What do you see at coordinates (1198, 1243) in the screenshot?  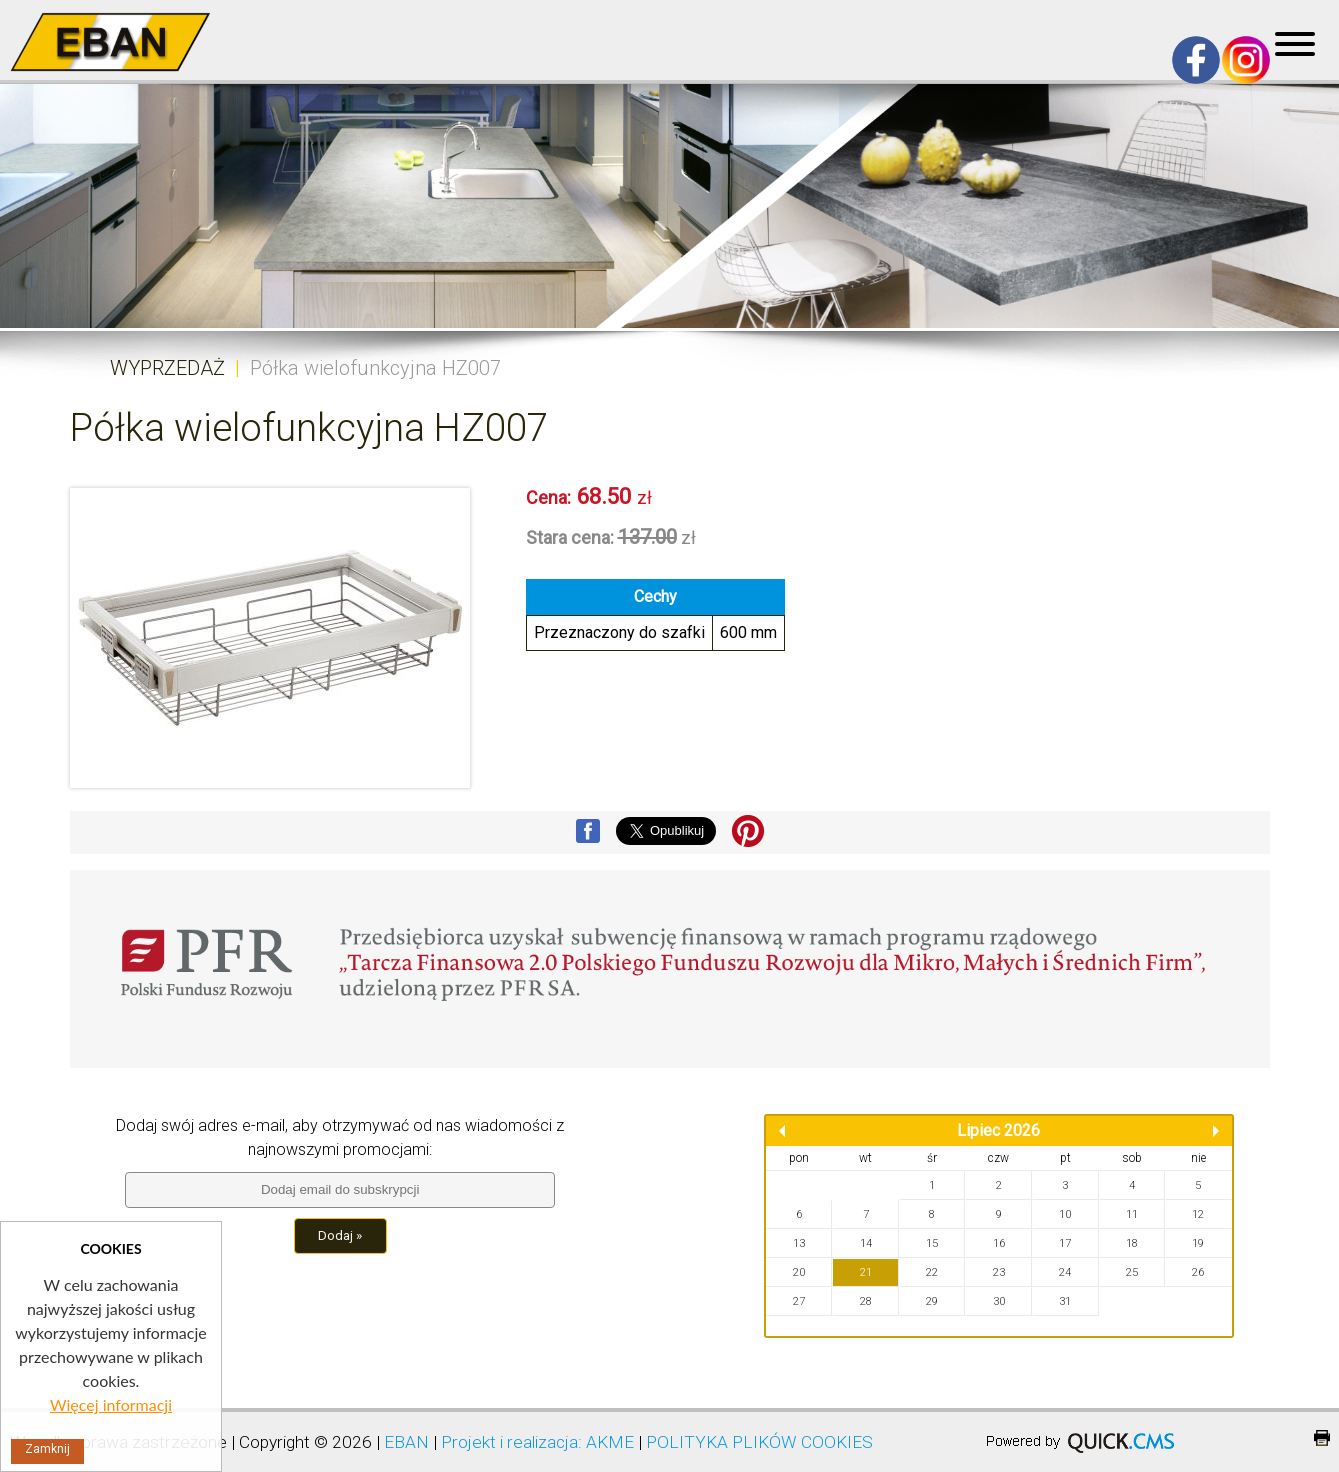 I see `19` at bounding box center [1198, 1243].